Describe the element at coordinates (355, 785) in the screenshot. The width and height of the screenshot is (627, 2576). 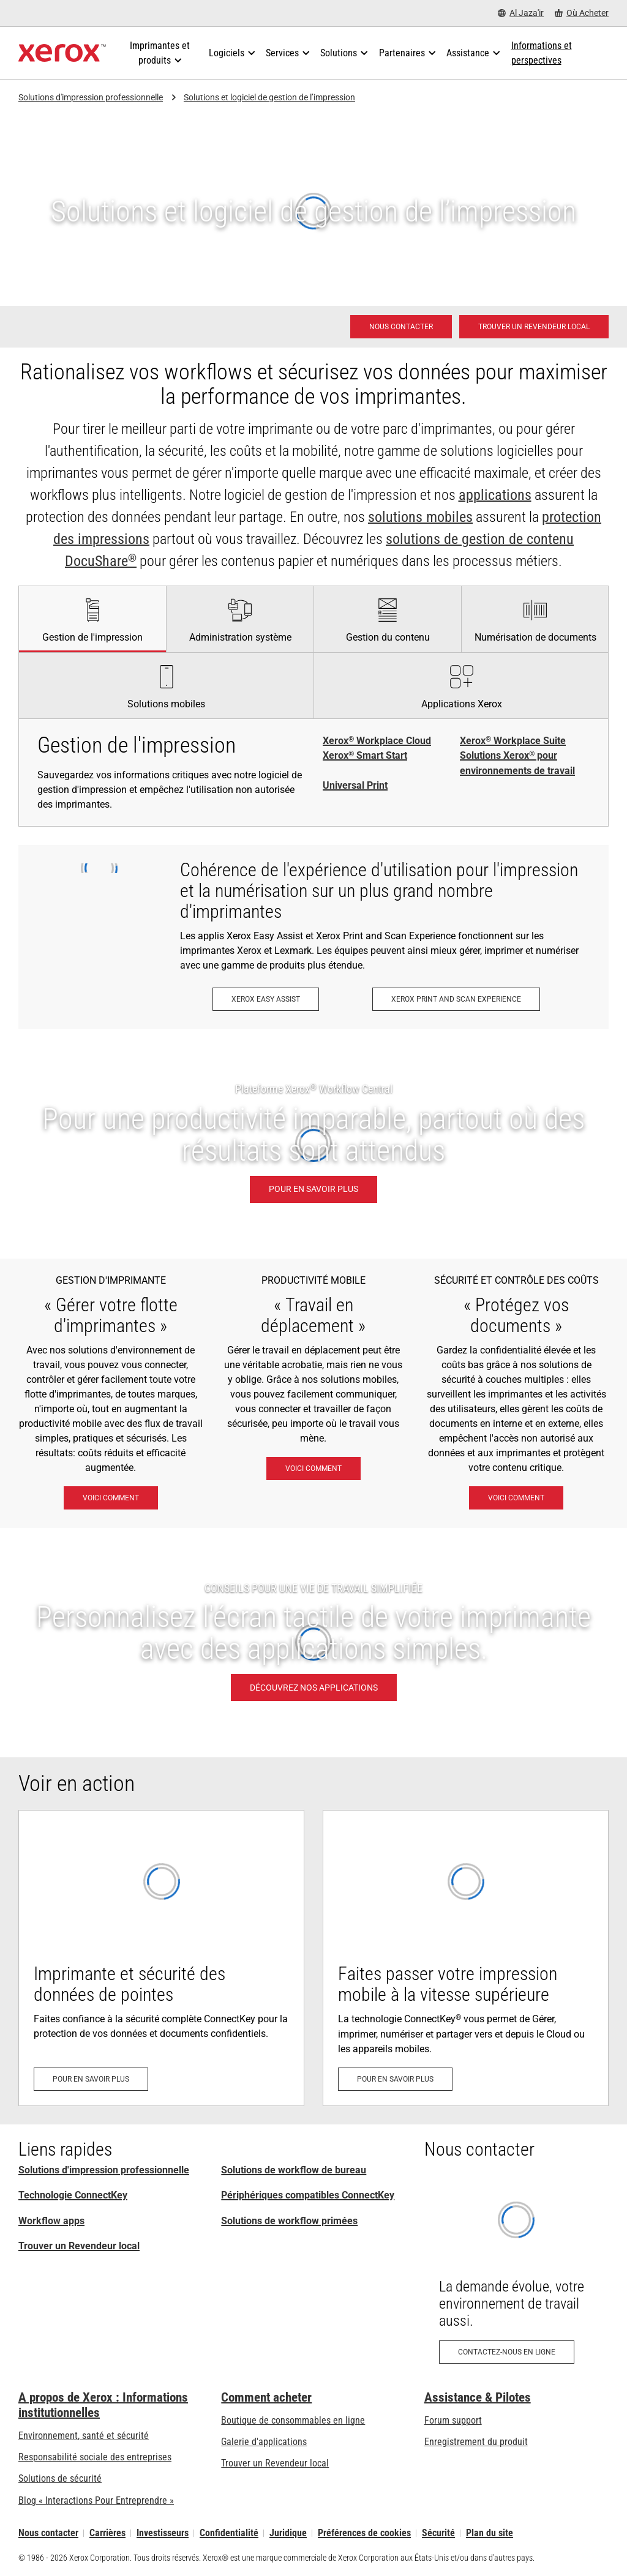
I see `Universal Print` at that location.